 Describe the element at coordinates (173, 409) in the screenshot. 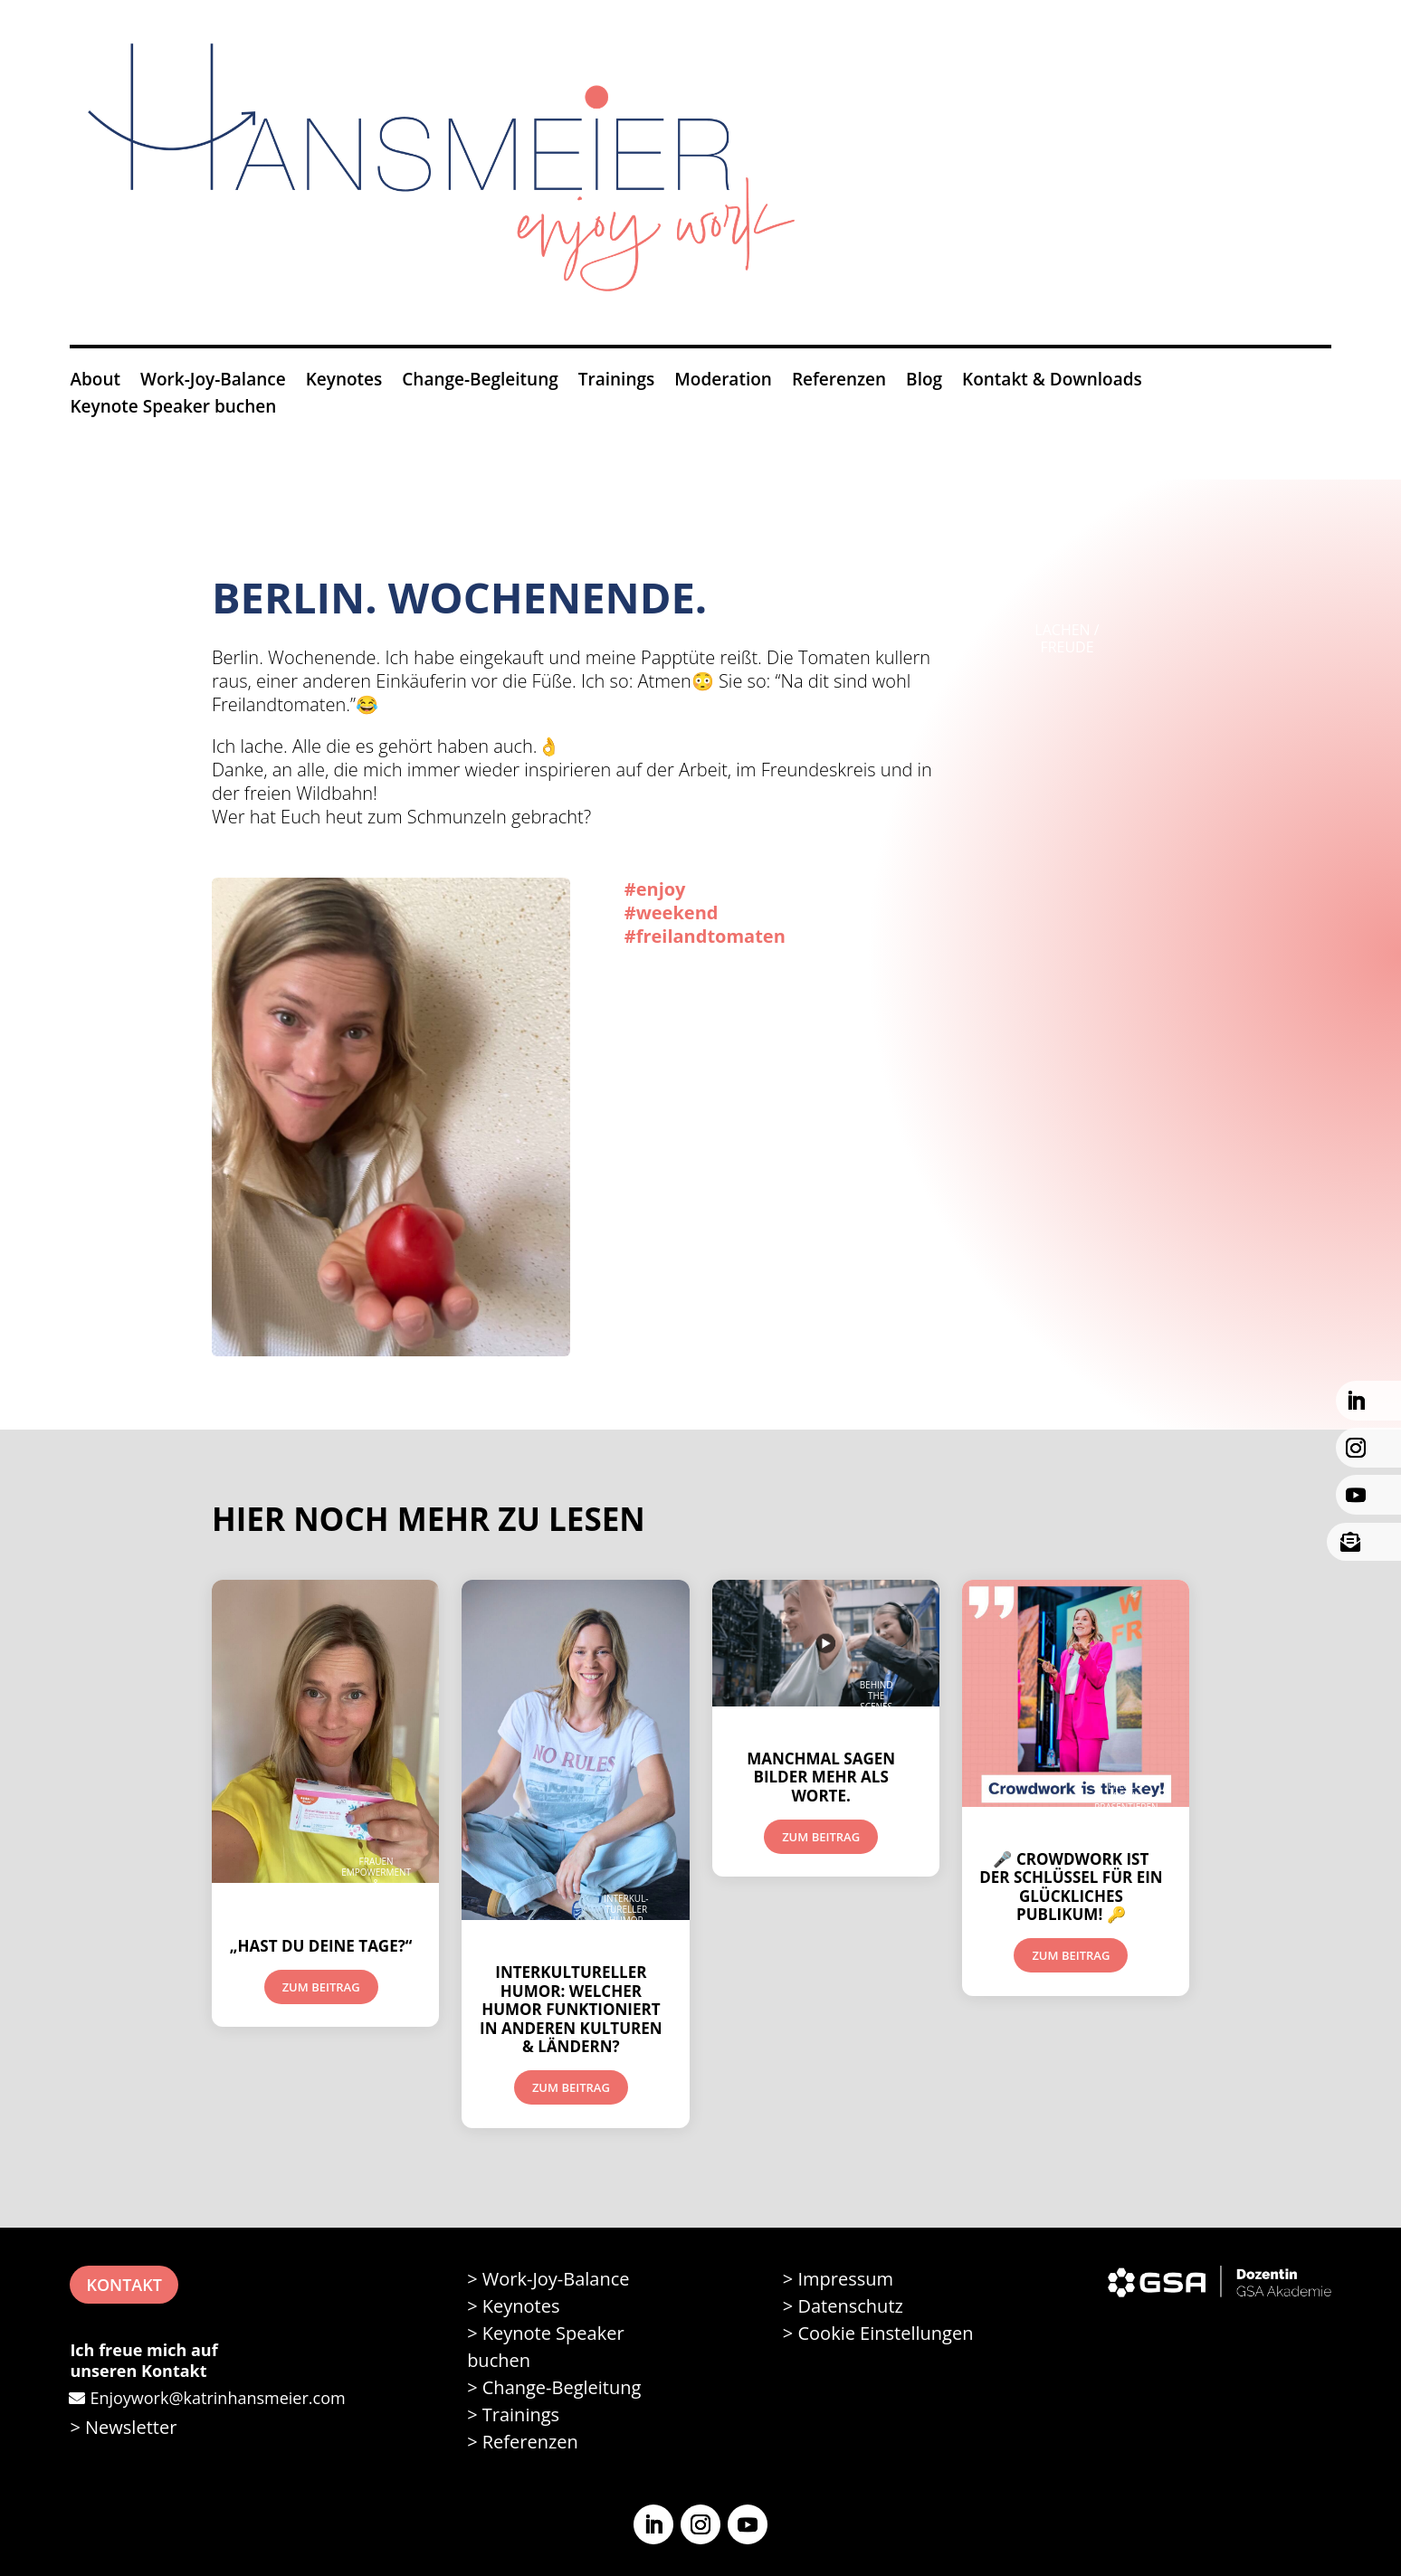

I see `Keynote Speaker buchen` at that location.